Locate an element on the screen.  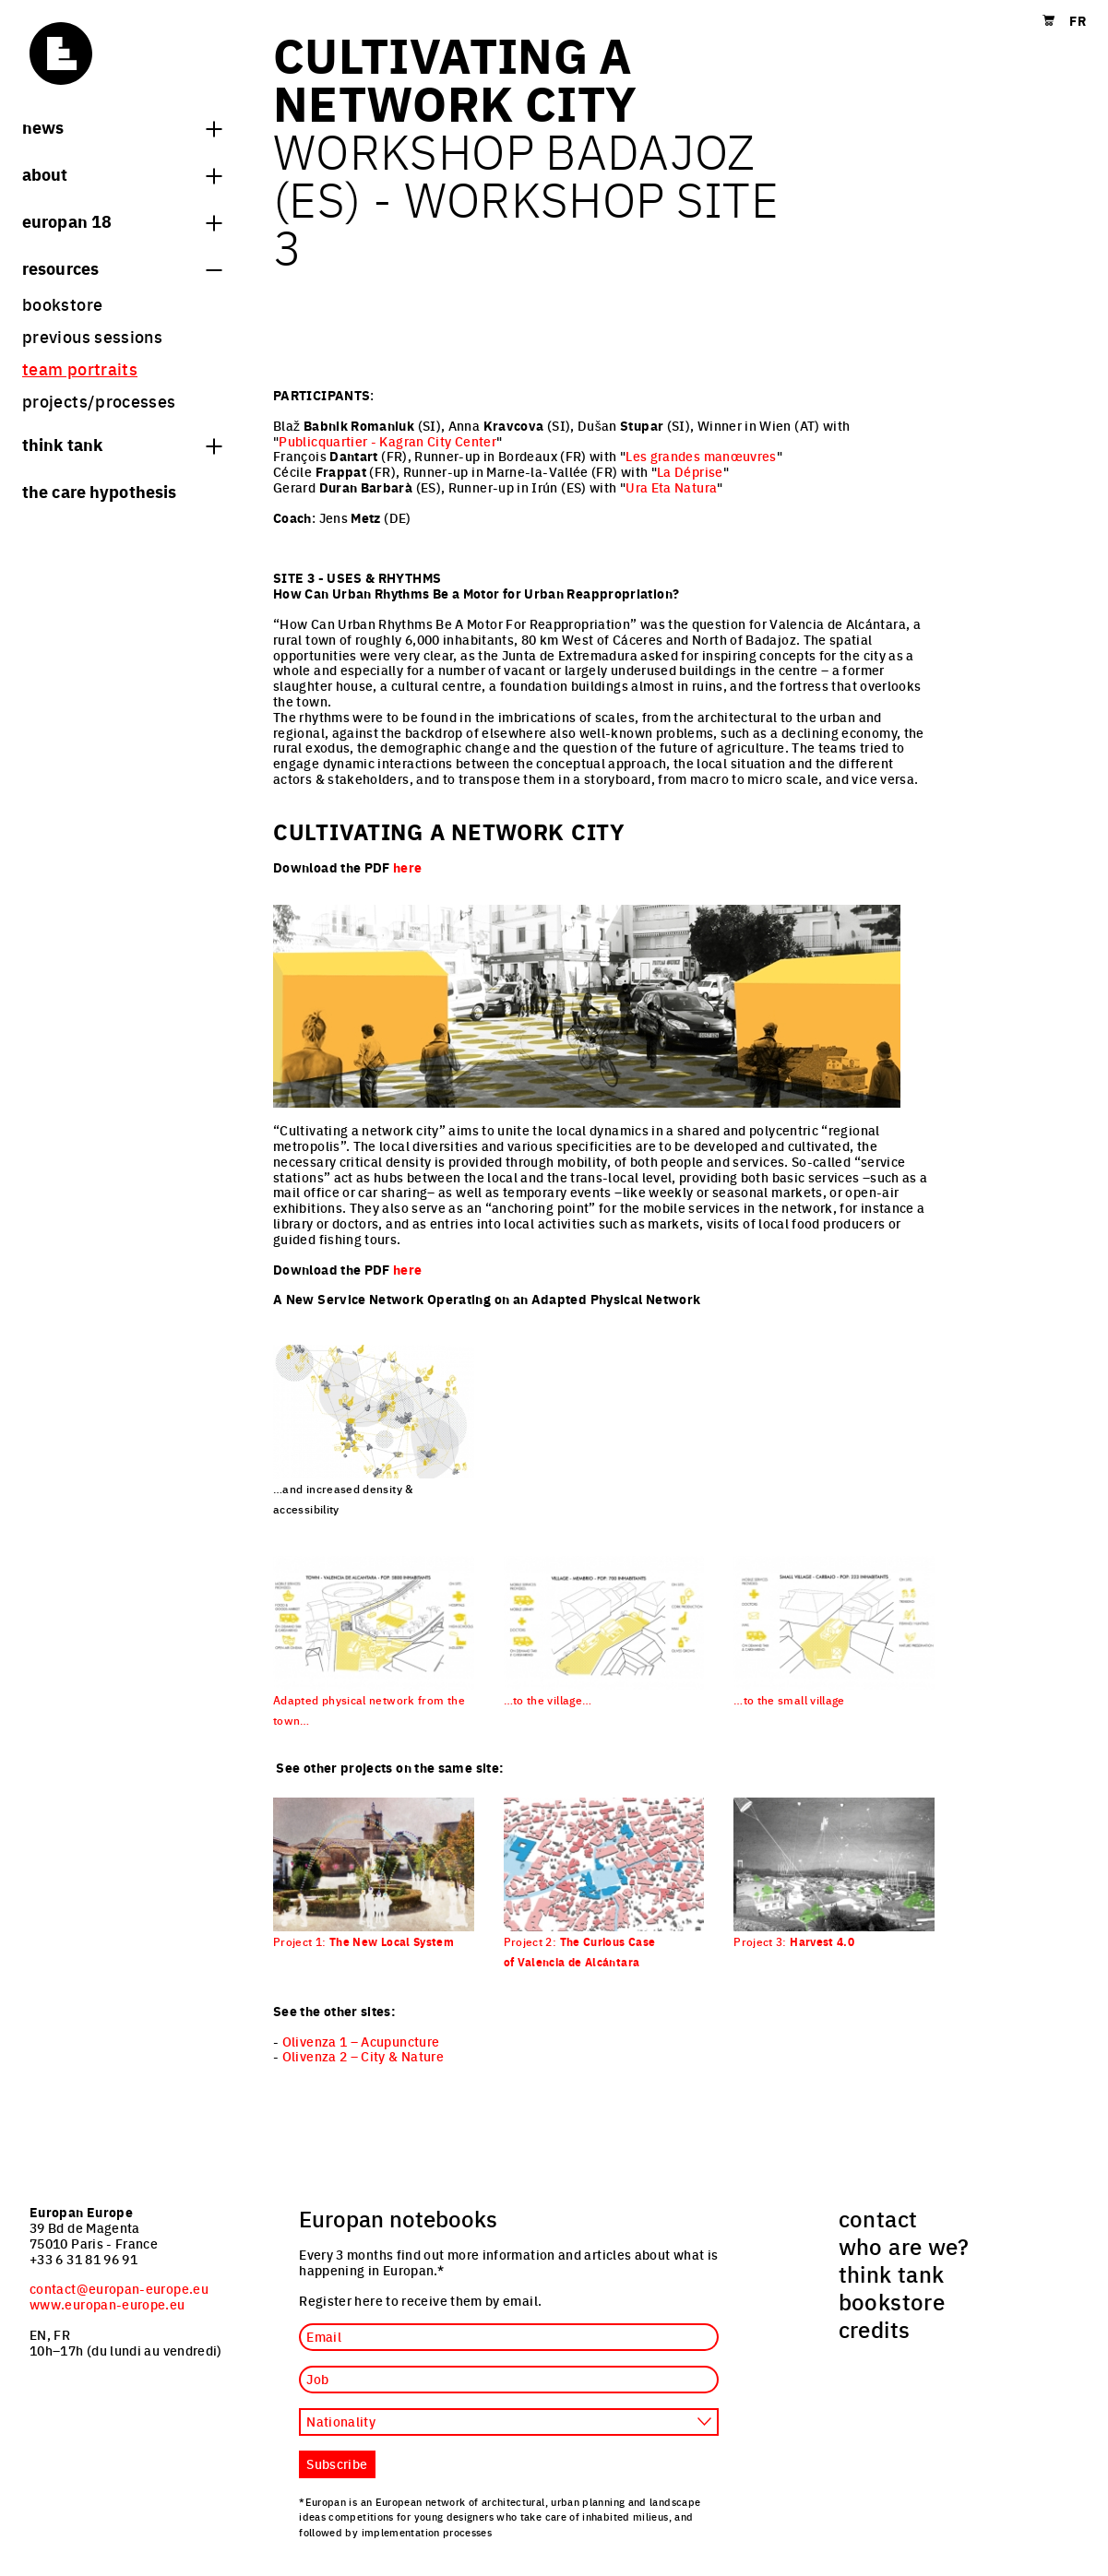
contact [menuitem] is located at coordinates (878, 2218).